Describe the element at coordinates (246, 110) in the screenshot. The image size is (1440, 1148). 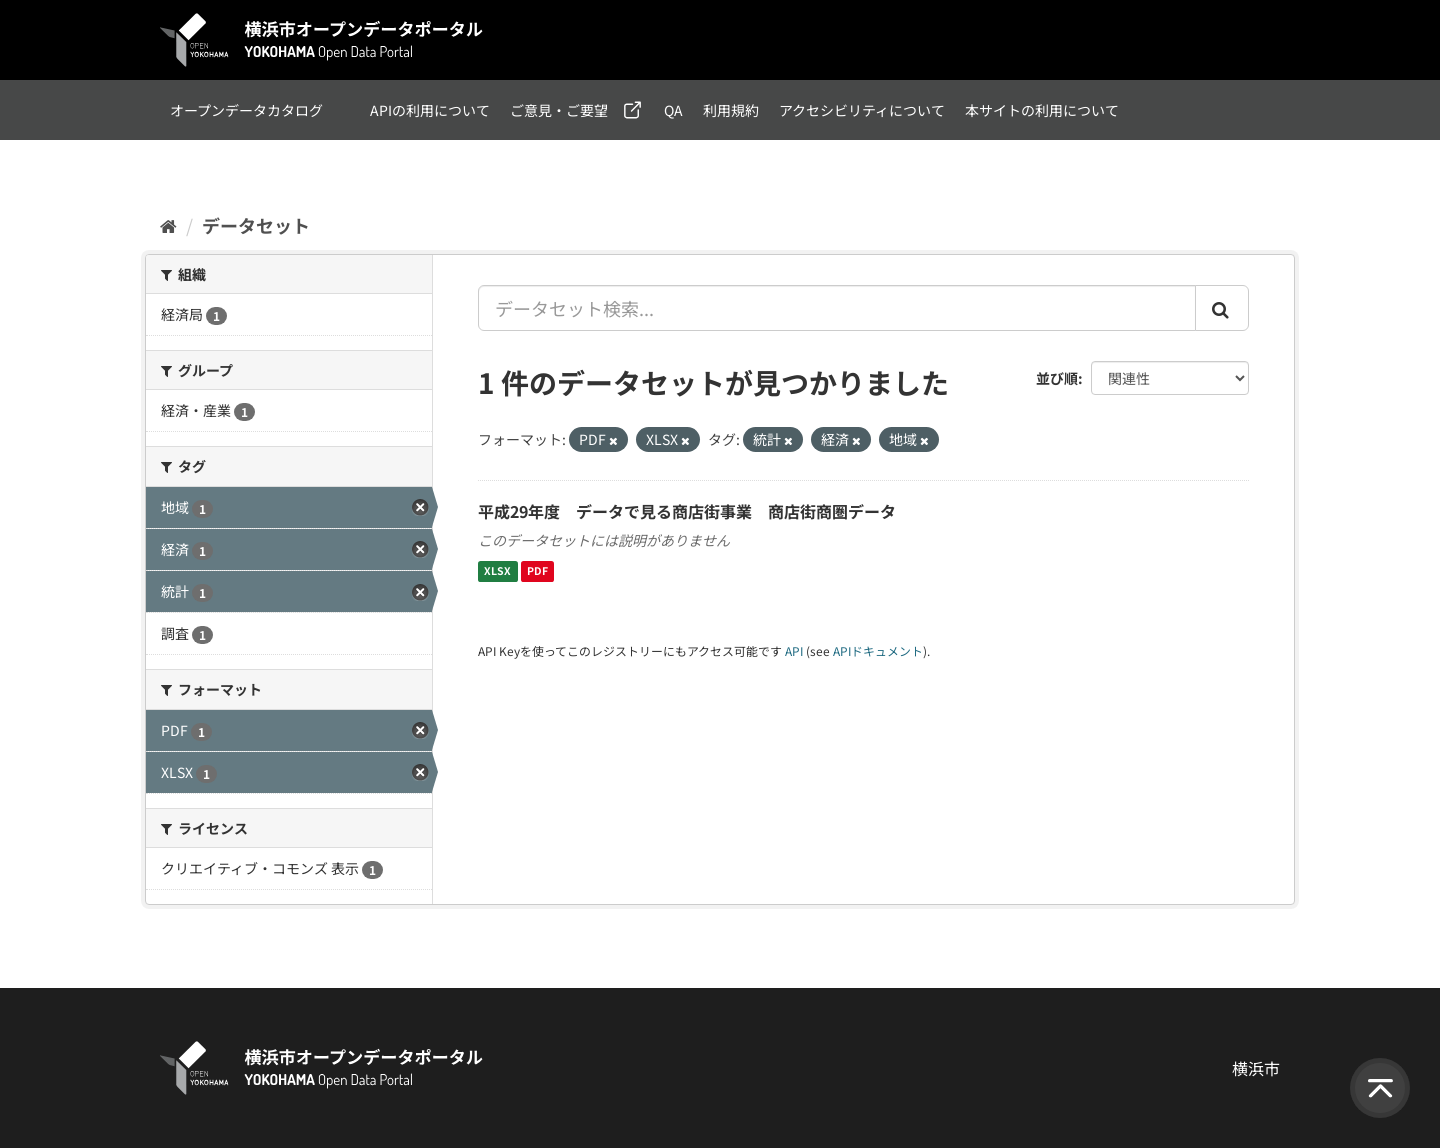
I see `オープンデータカタログ` at that location.